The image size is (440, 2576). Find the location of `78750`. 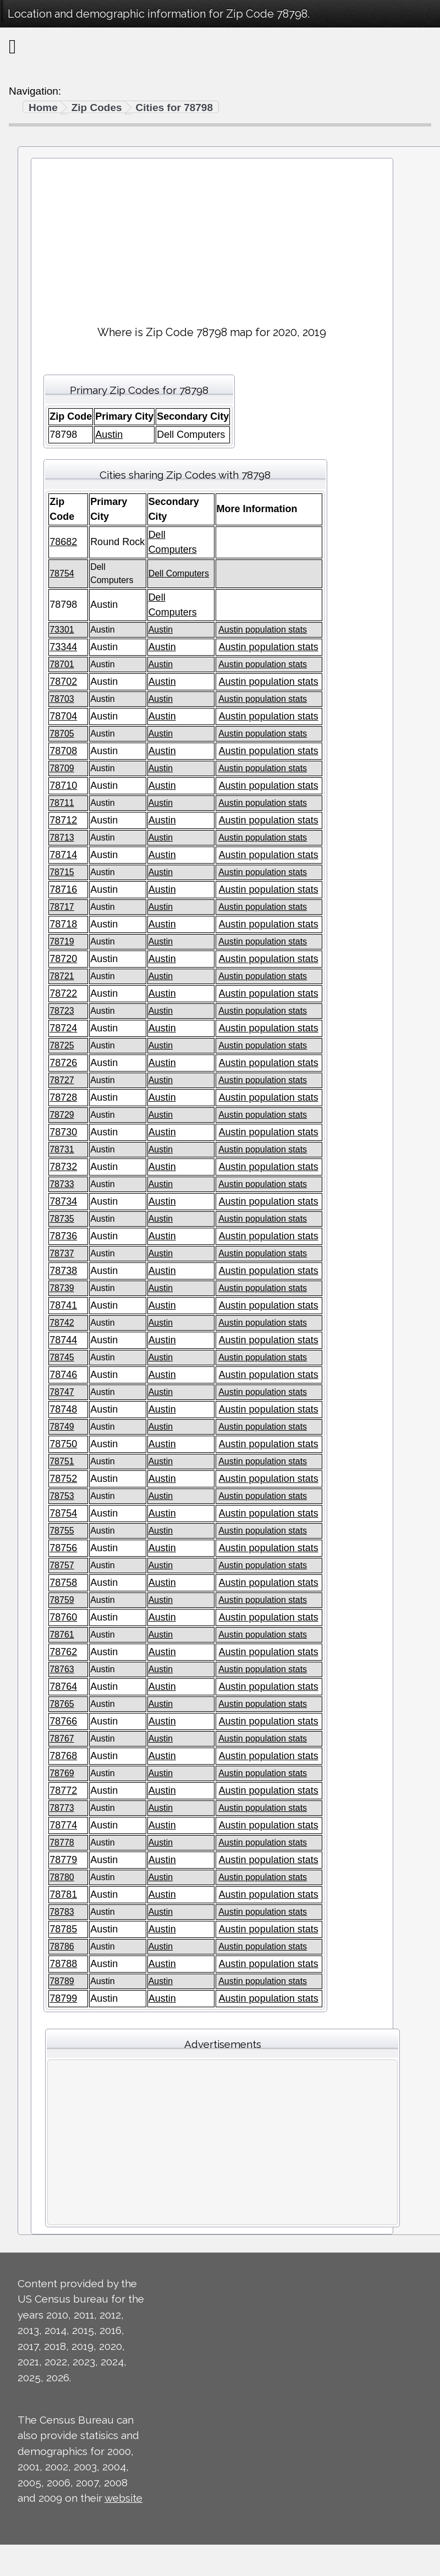

78750 is located at coordinates (63, 1443).